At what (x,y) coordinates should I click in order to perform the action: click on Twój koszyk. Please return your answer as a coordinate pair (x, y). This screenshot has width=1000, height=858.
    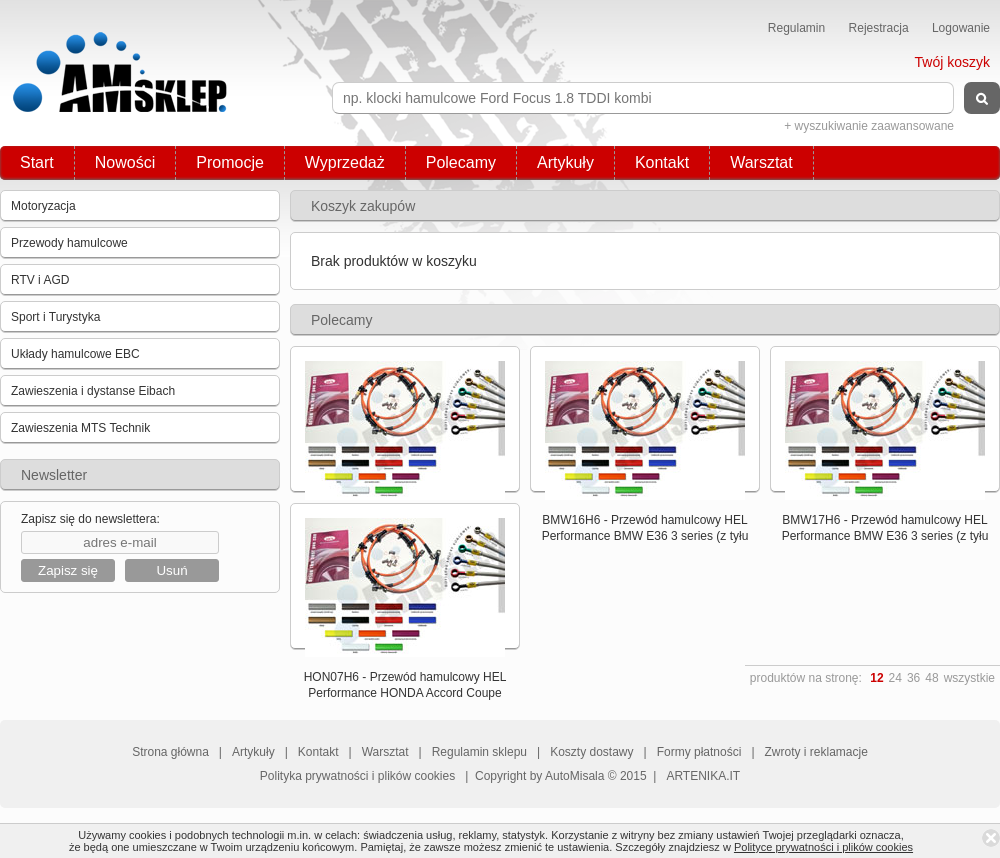
    Looking at the image, I should click on (952, 62).